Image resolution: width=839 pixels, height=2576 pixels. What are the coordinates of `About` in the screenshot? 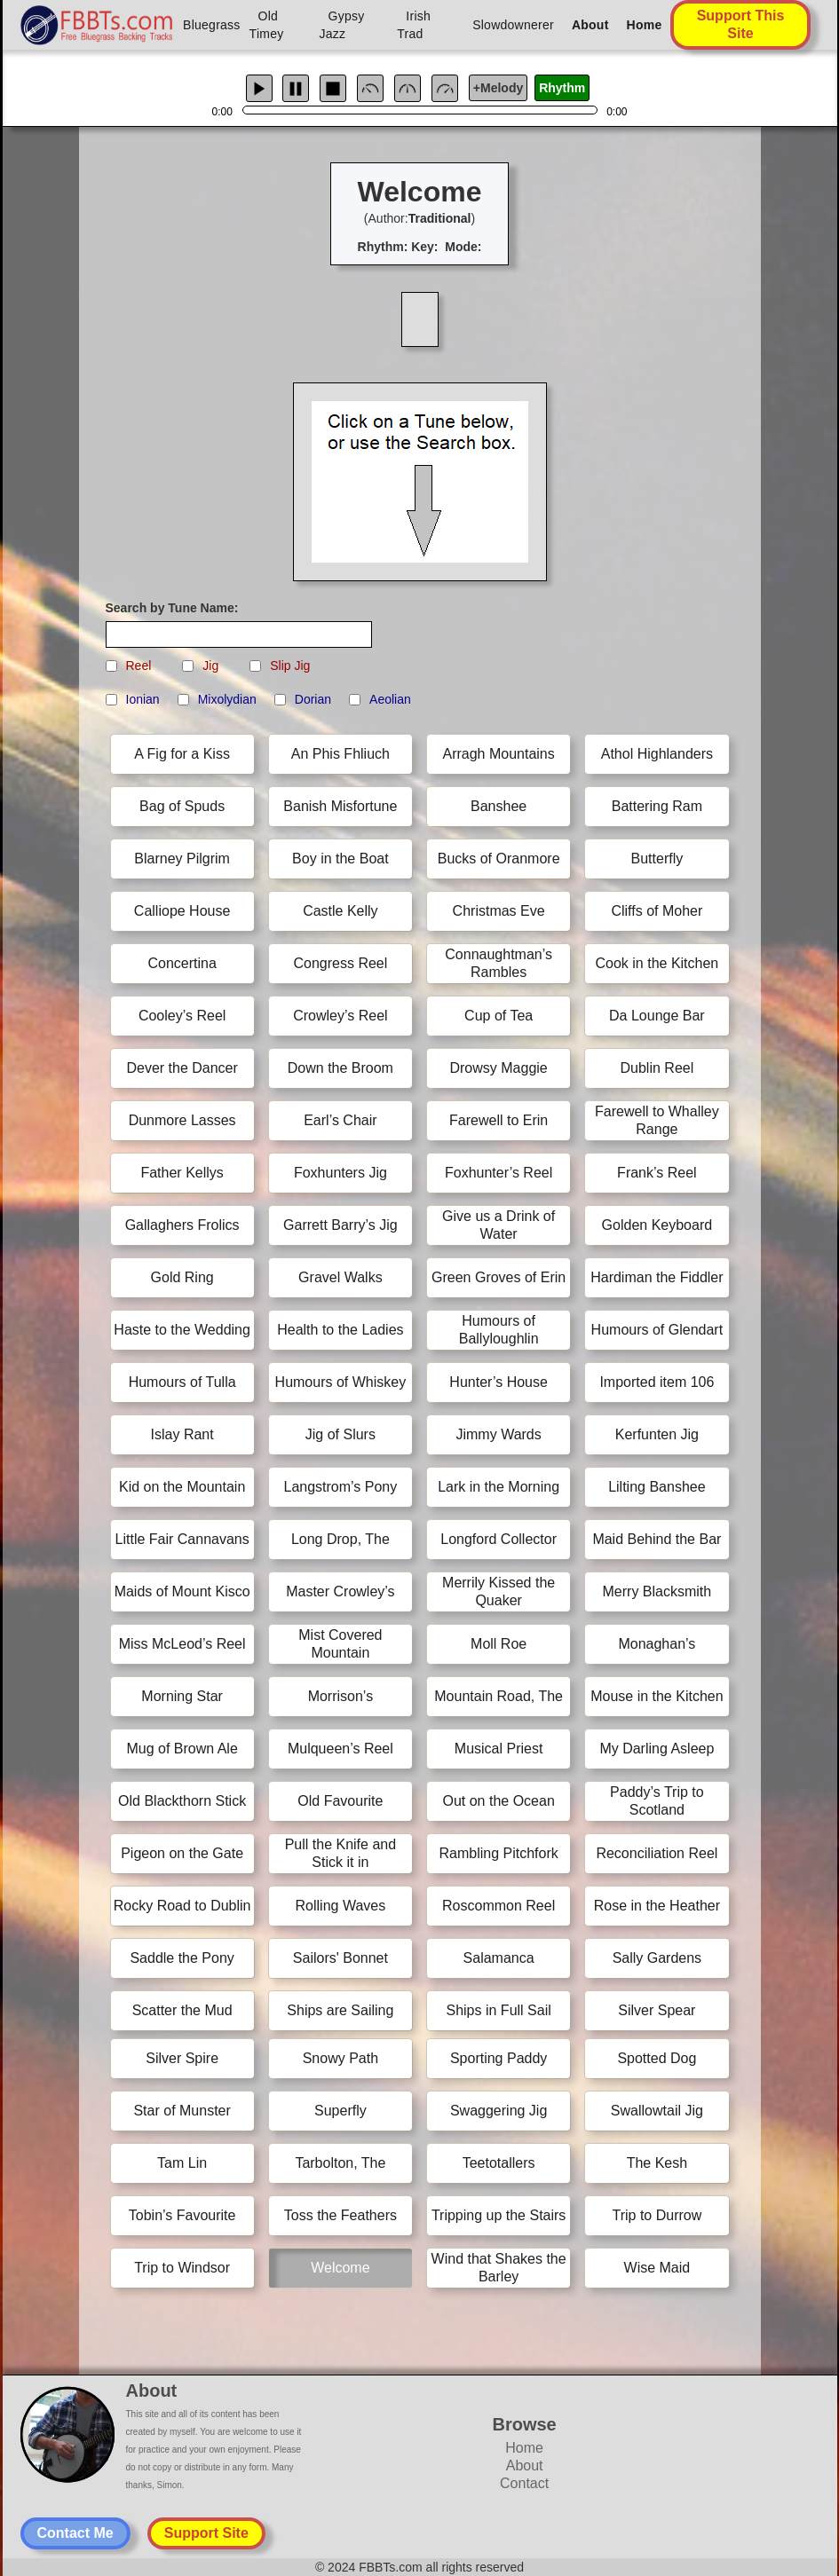 It's located at (590, 25).